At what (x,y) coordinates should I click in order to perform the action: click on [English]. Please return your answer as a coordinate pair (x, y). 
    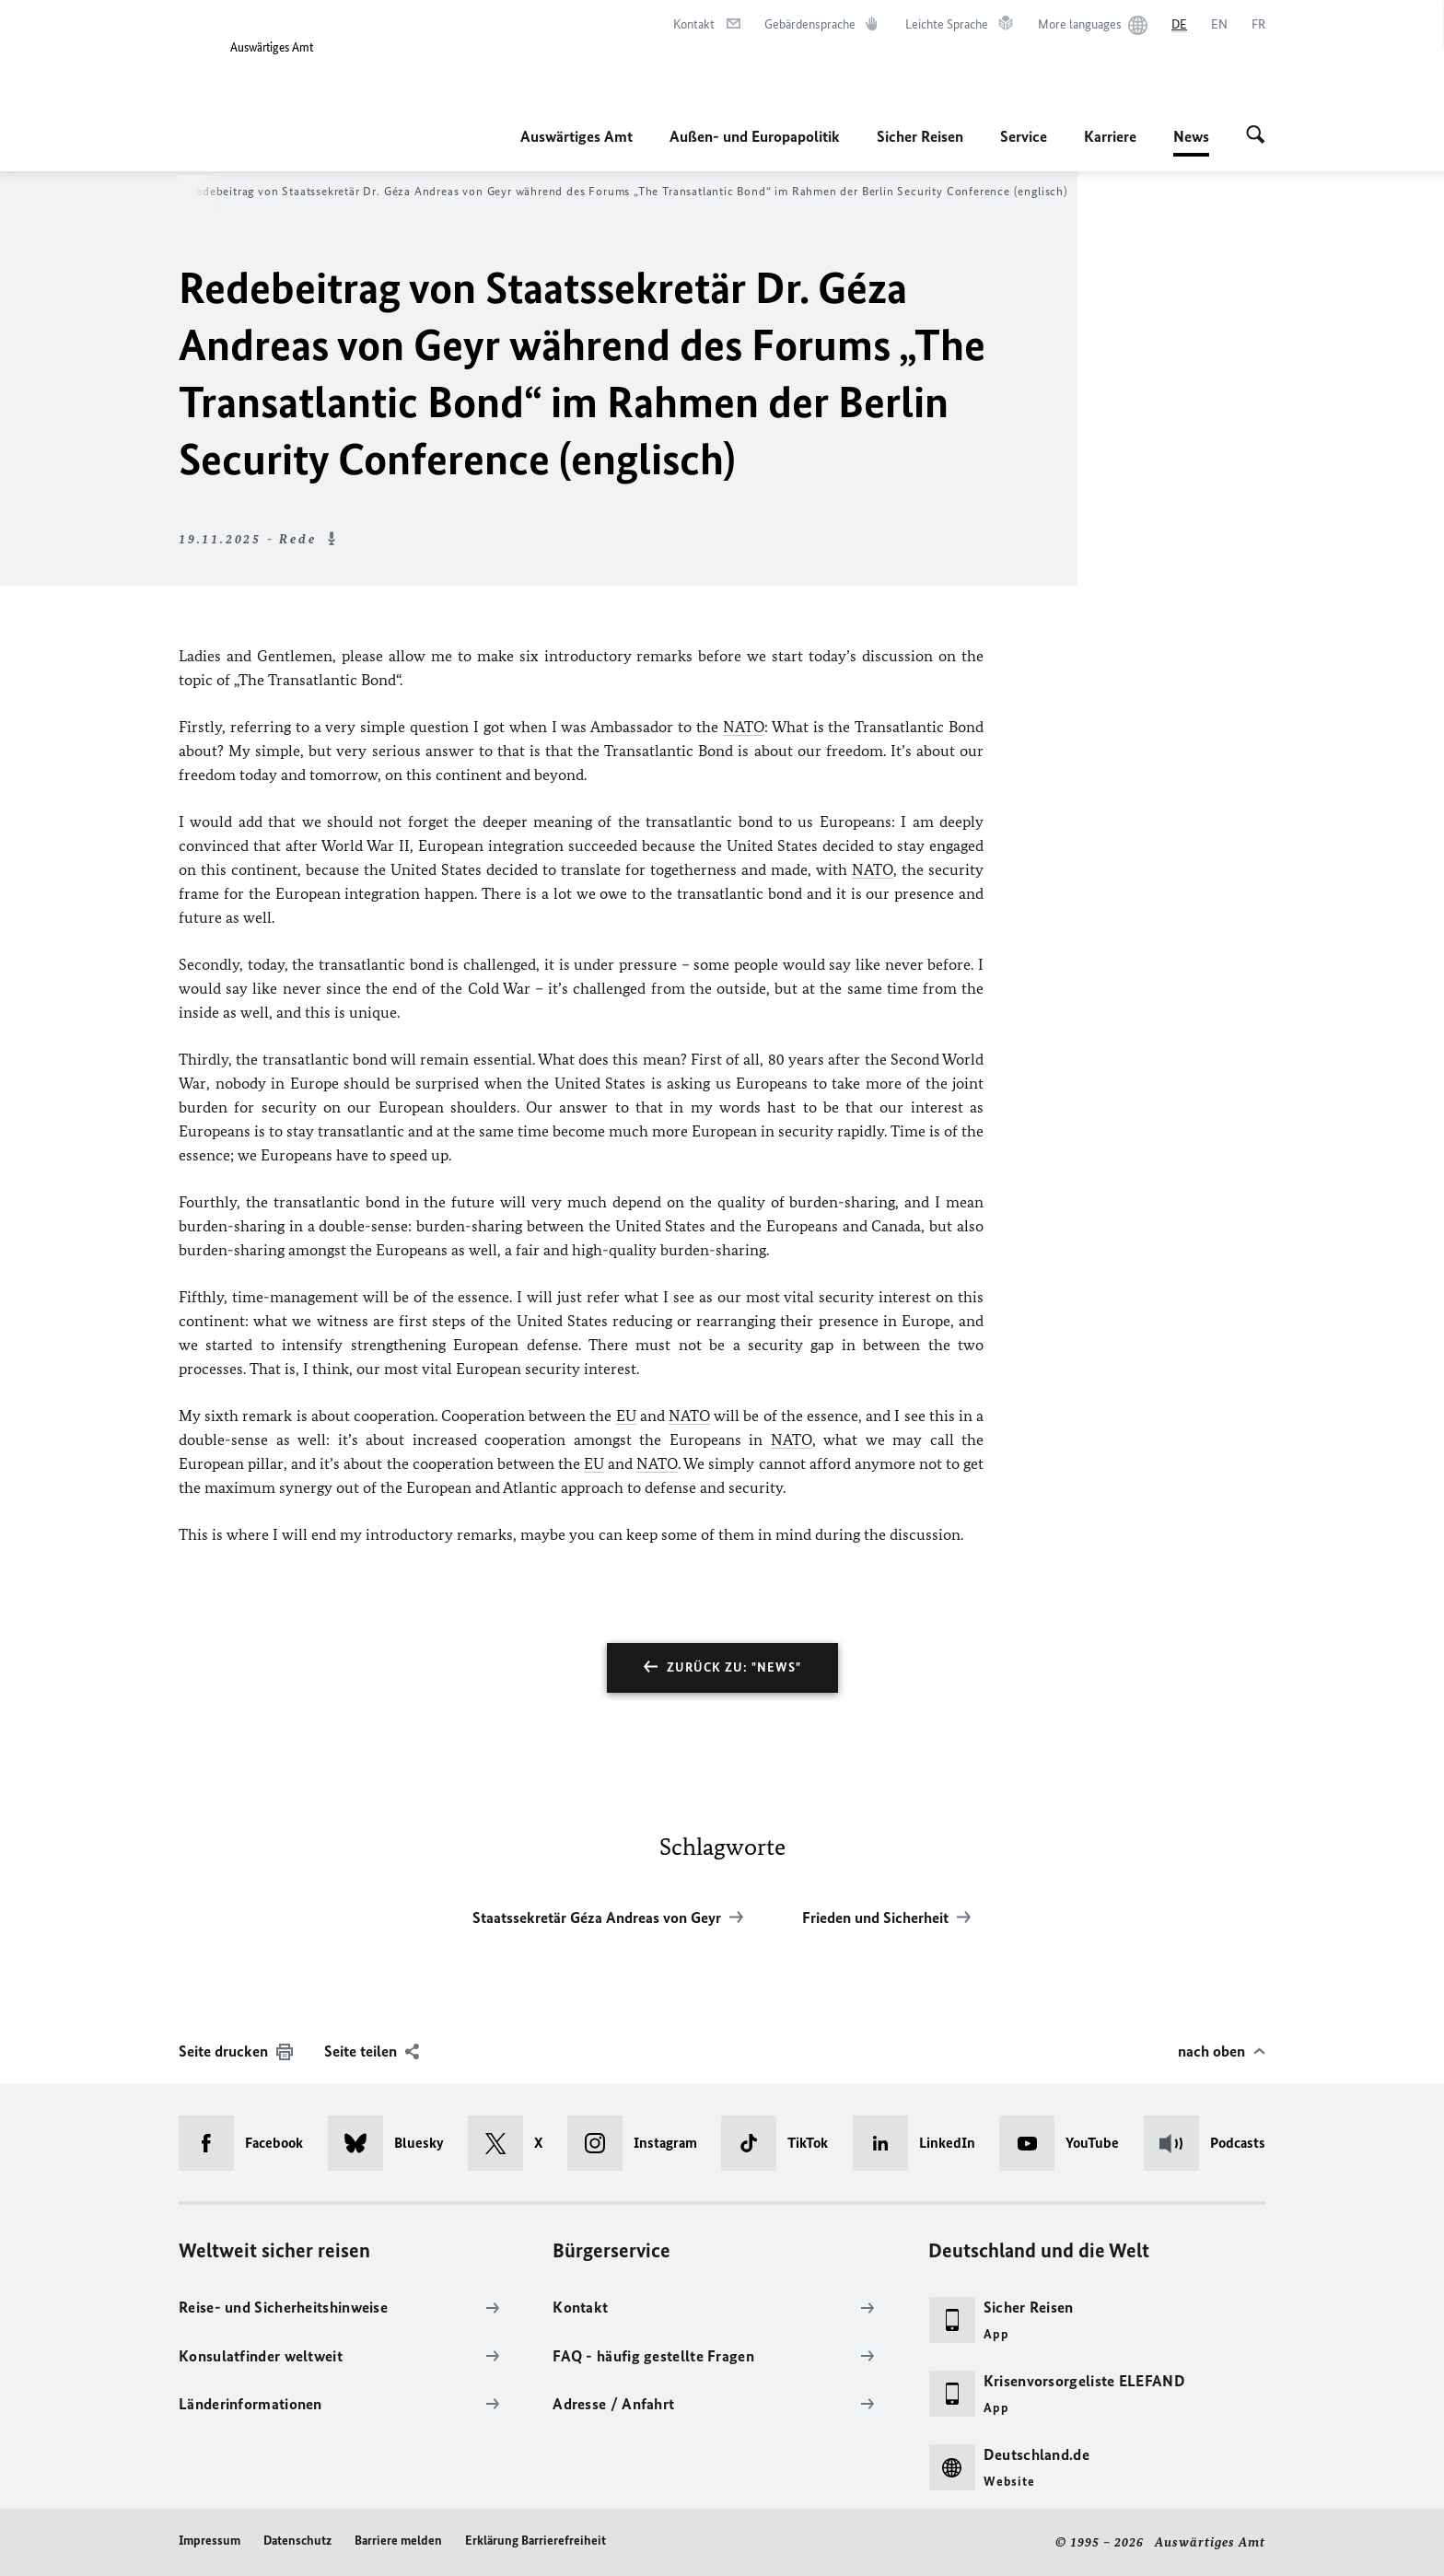
    Looking at the image, I should click on (1219, 25).